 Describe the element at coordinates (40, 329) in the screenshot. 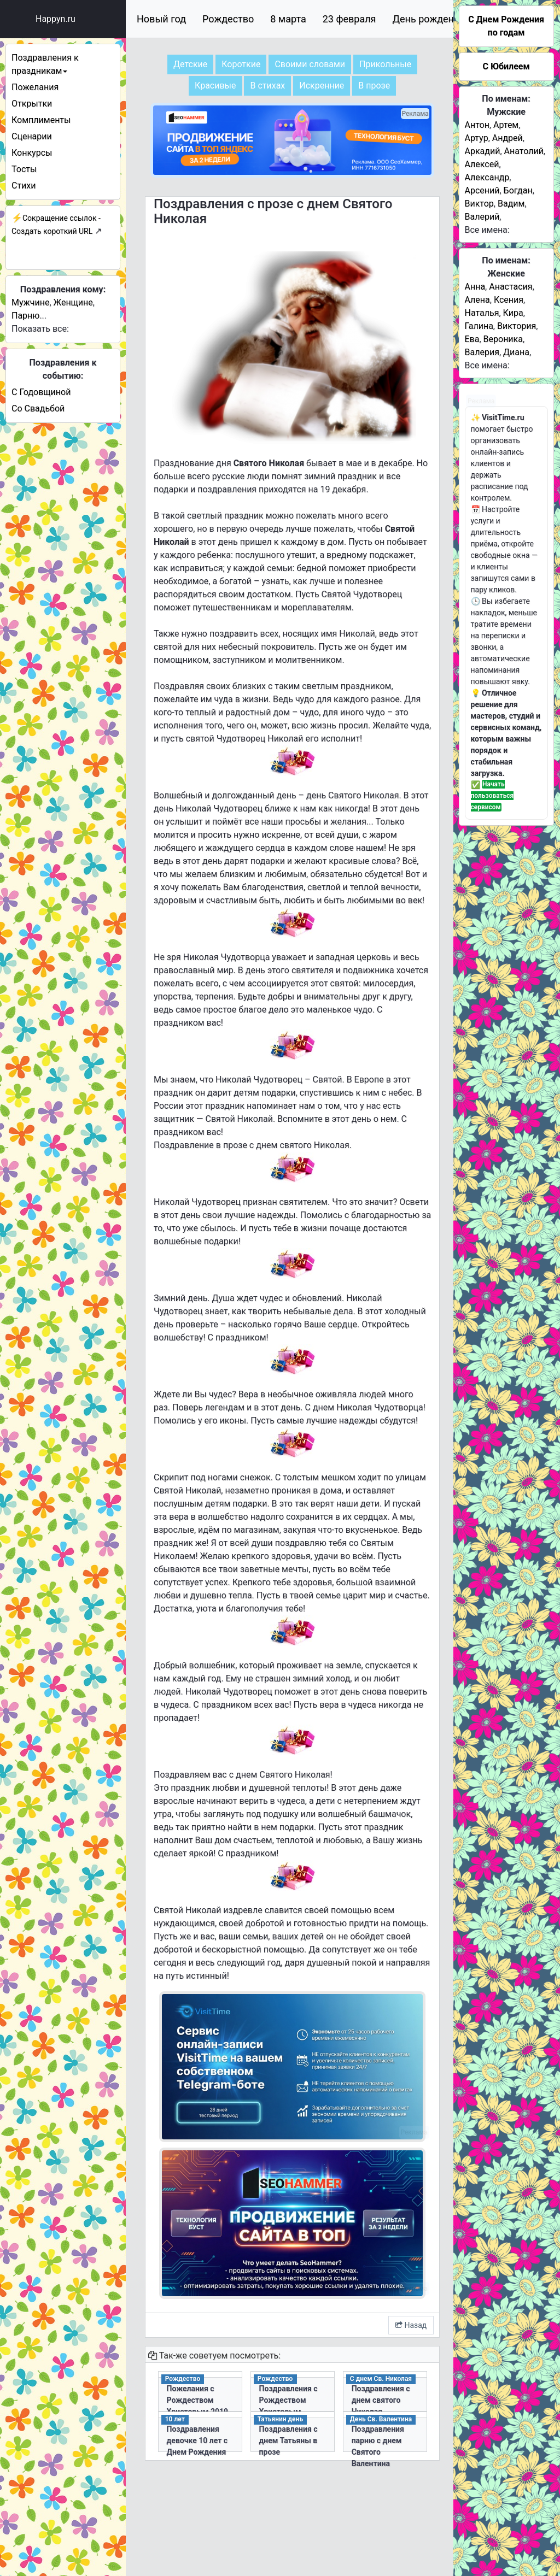

I see `Показать все:` at that location.